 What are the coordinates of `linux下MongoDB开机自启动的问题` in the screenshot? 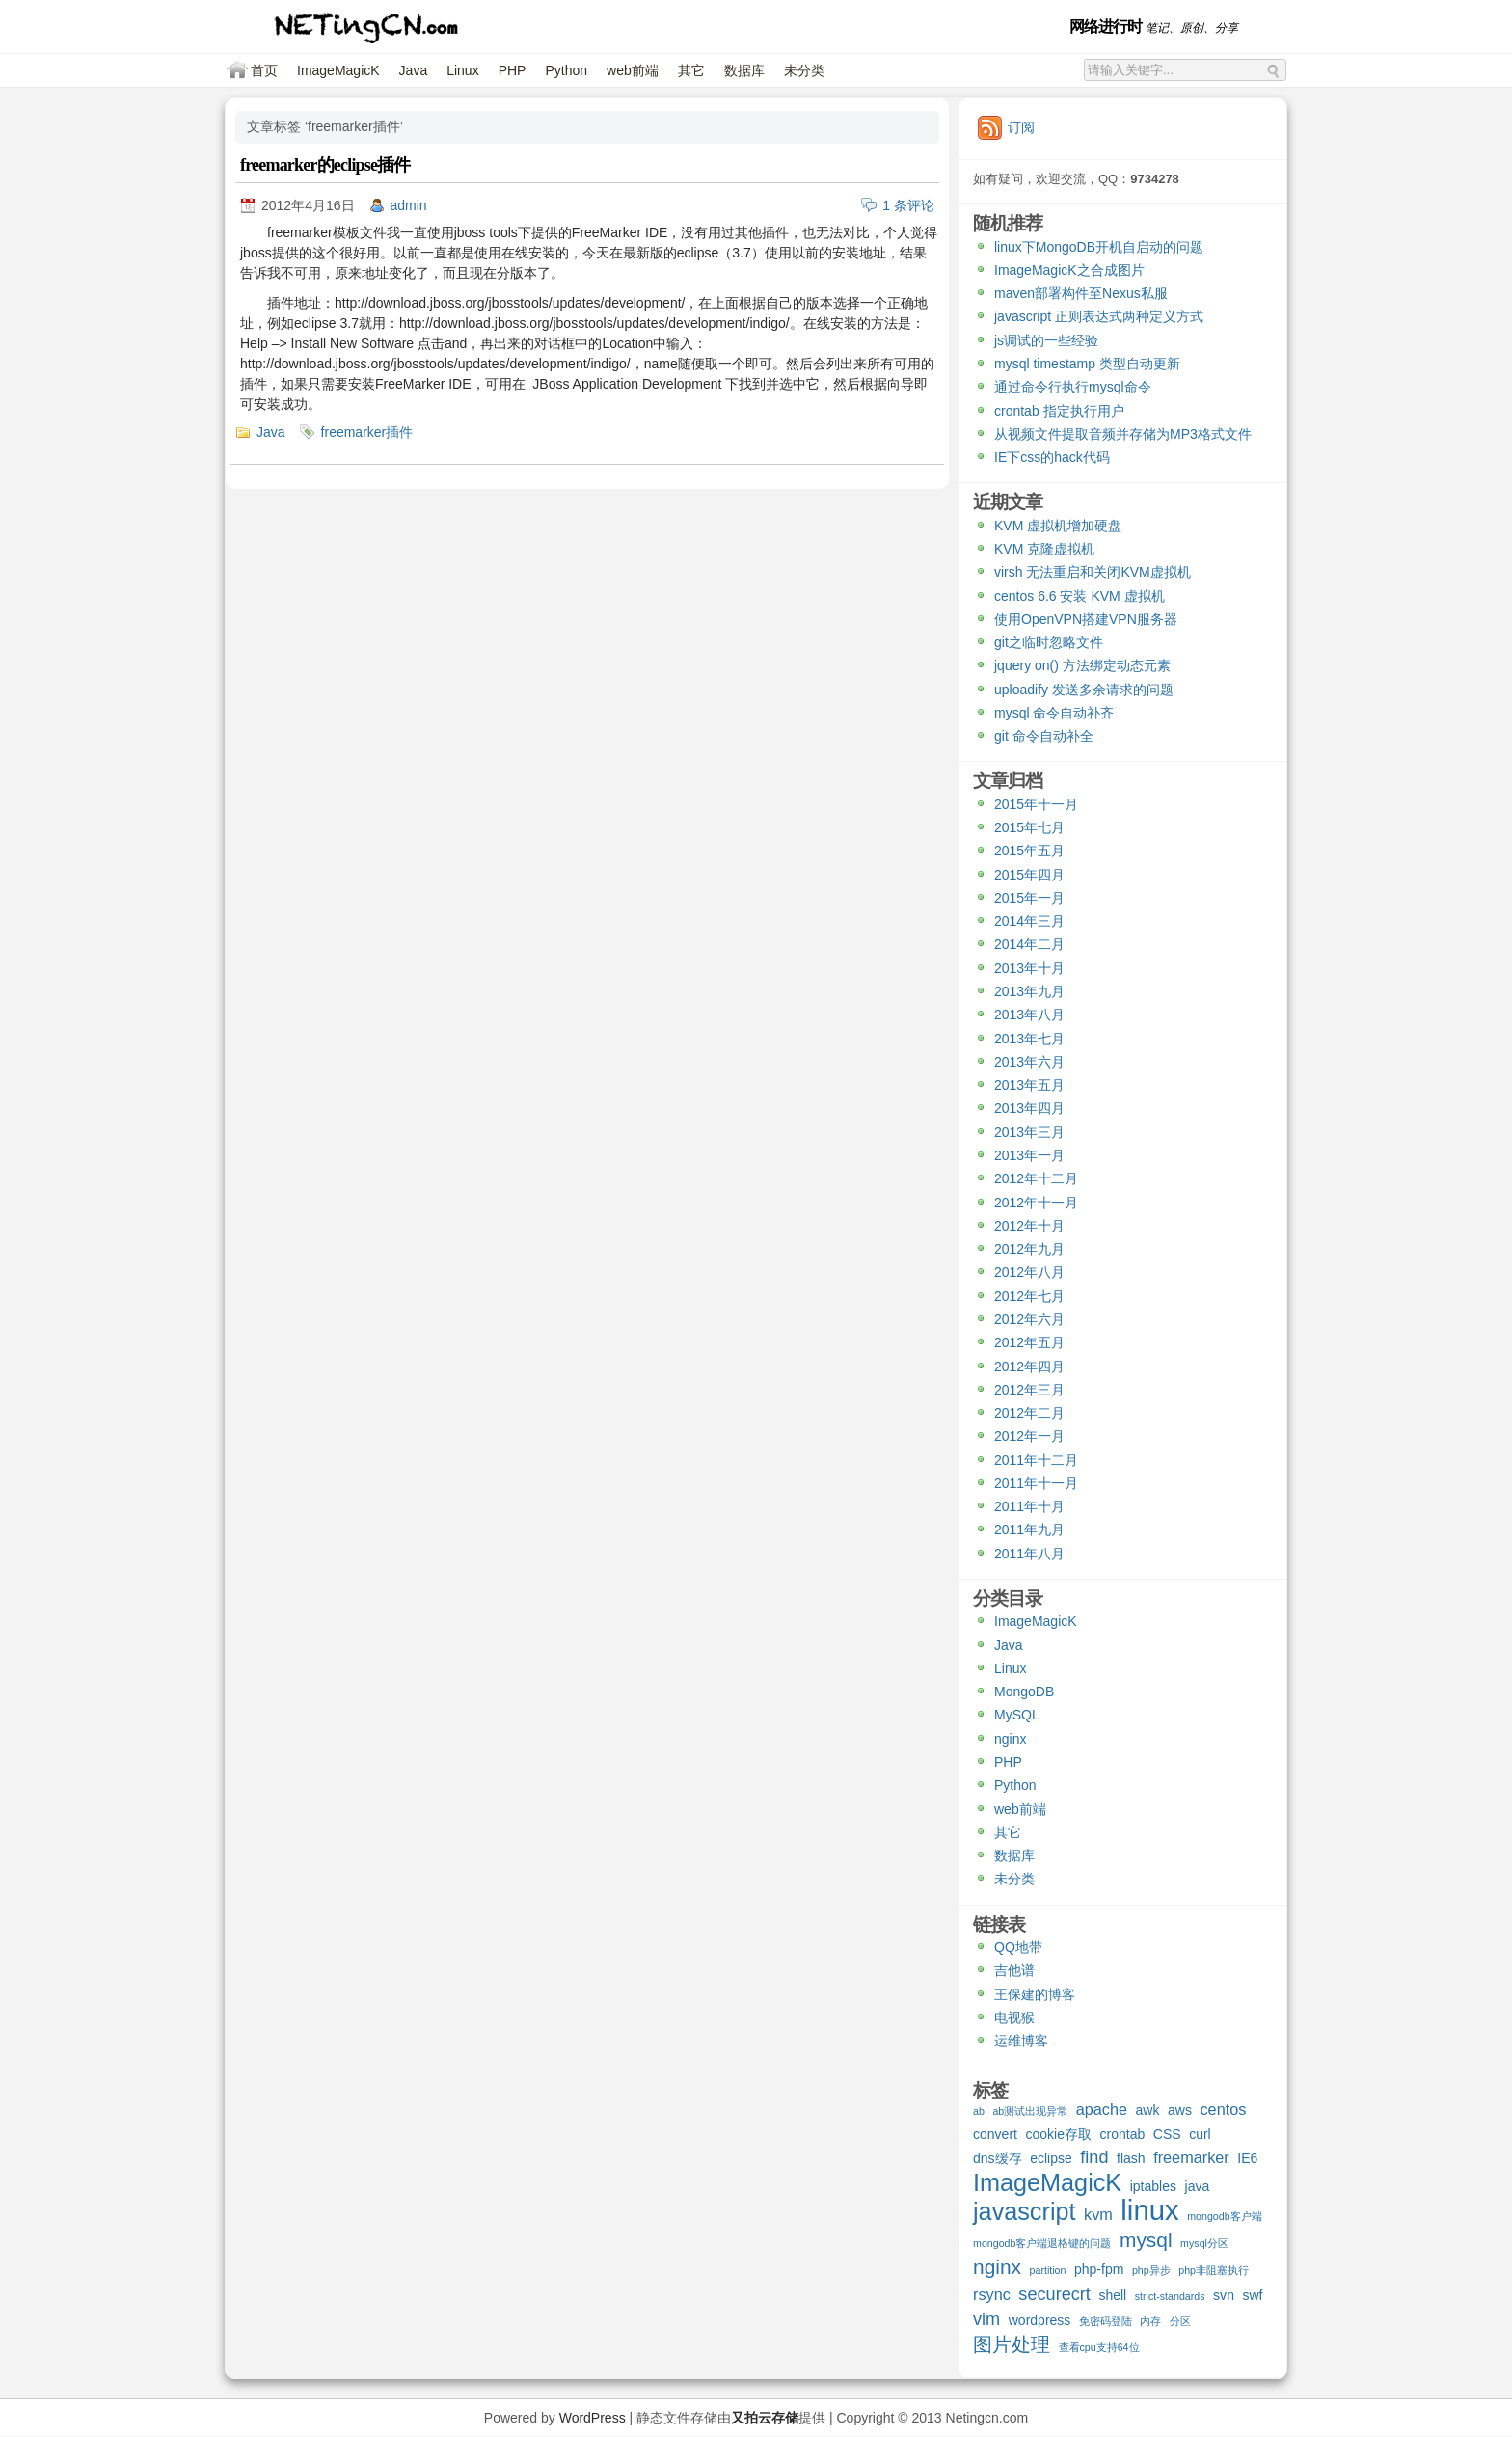 It's located at (1098, 247).